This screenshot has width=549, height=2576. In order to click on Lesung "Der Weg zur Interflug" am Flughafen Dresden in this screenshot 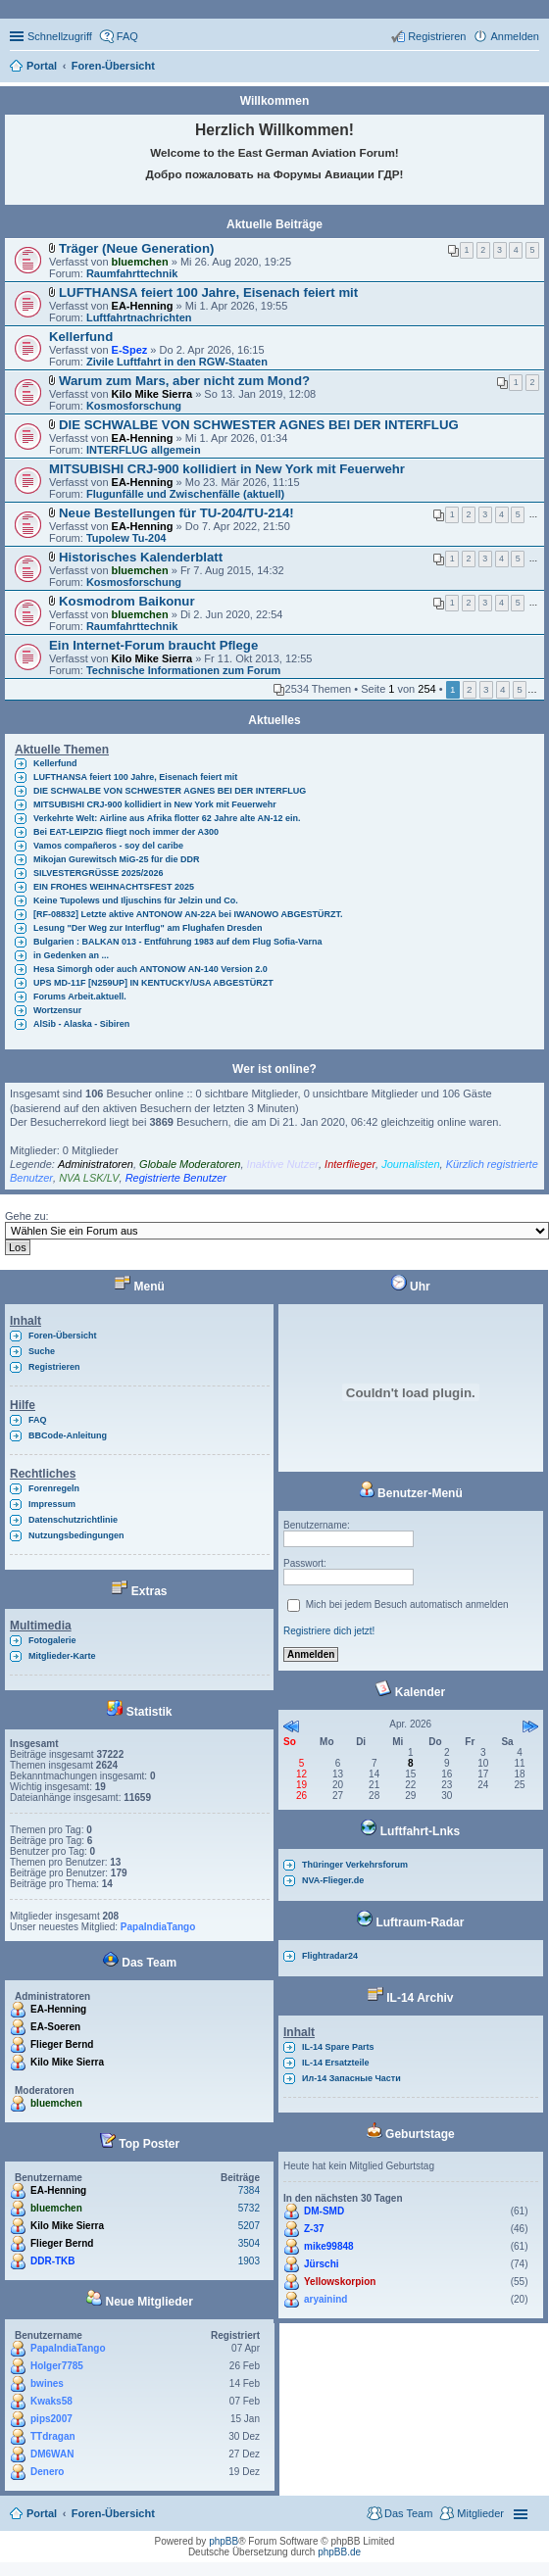, I will do `click(147, 928)`.